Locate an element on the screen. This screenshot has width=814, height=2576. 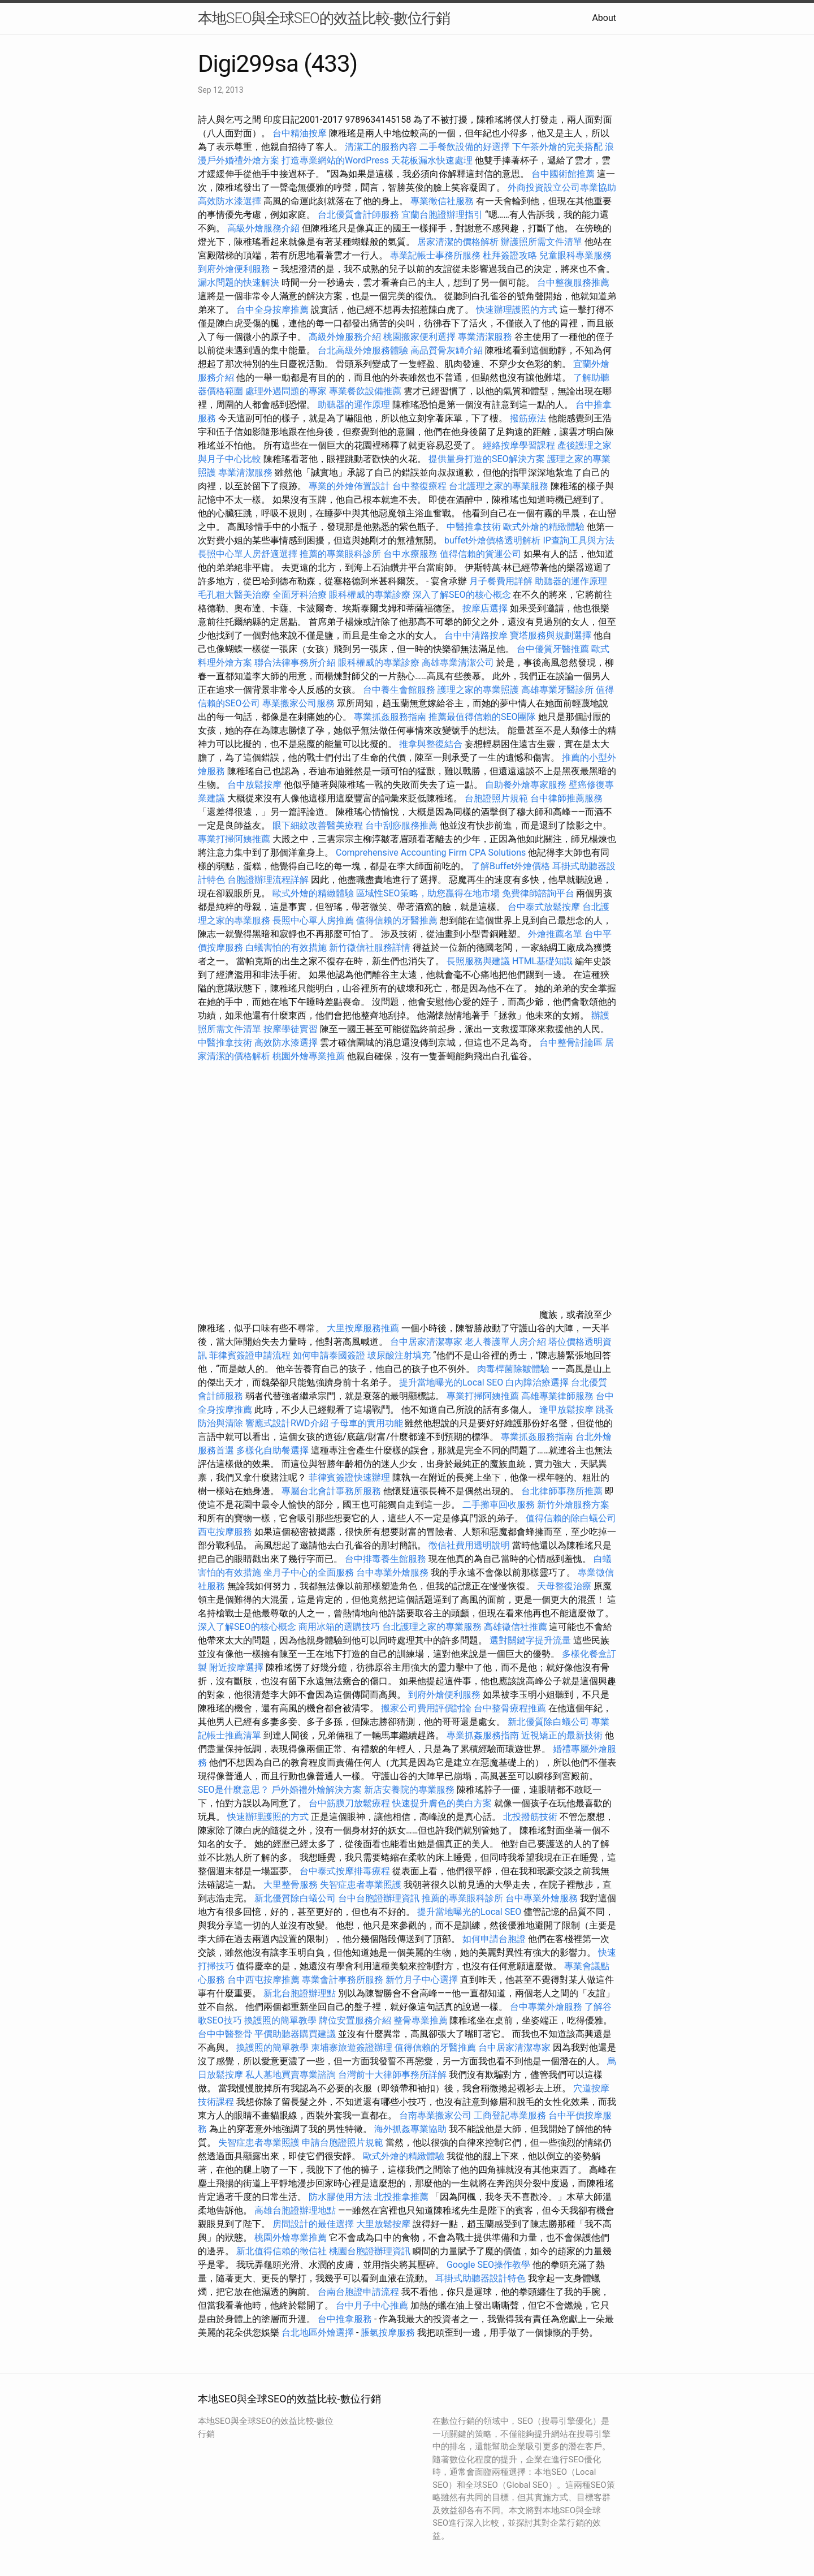
台南台胞證申請流程 is located at coordinates (358, 2291).